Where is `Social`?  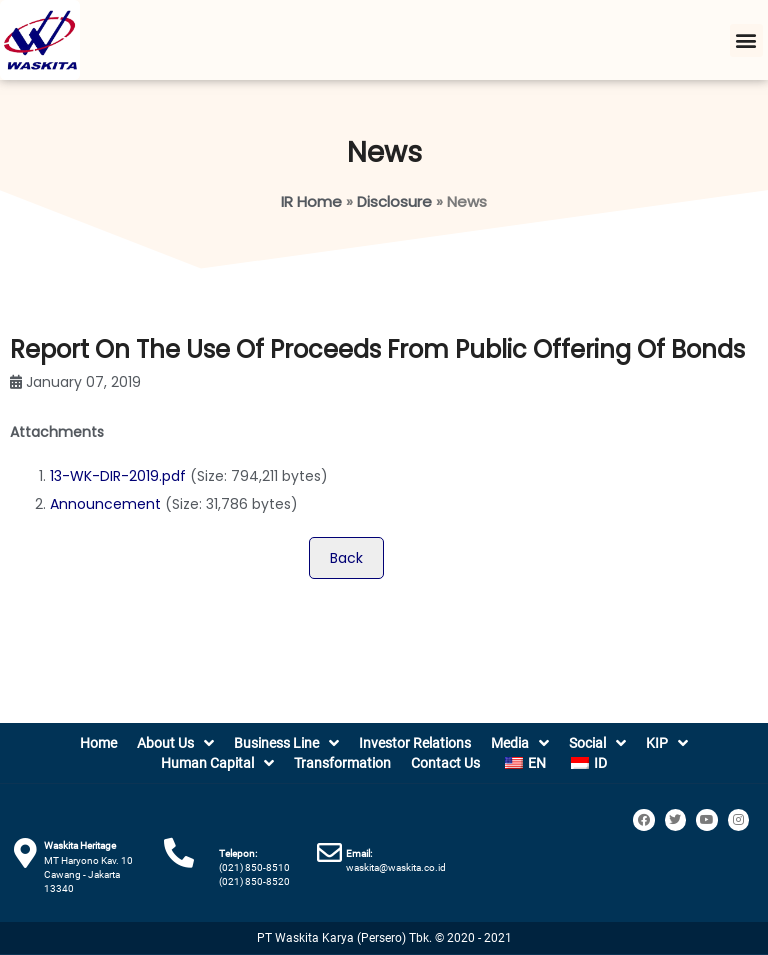 Social is located at coordinates (597, 743).